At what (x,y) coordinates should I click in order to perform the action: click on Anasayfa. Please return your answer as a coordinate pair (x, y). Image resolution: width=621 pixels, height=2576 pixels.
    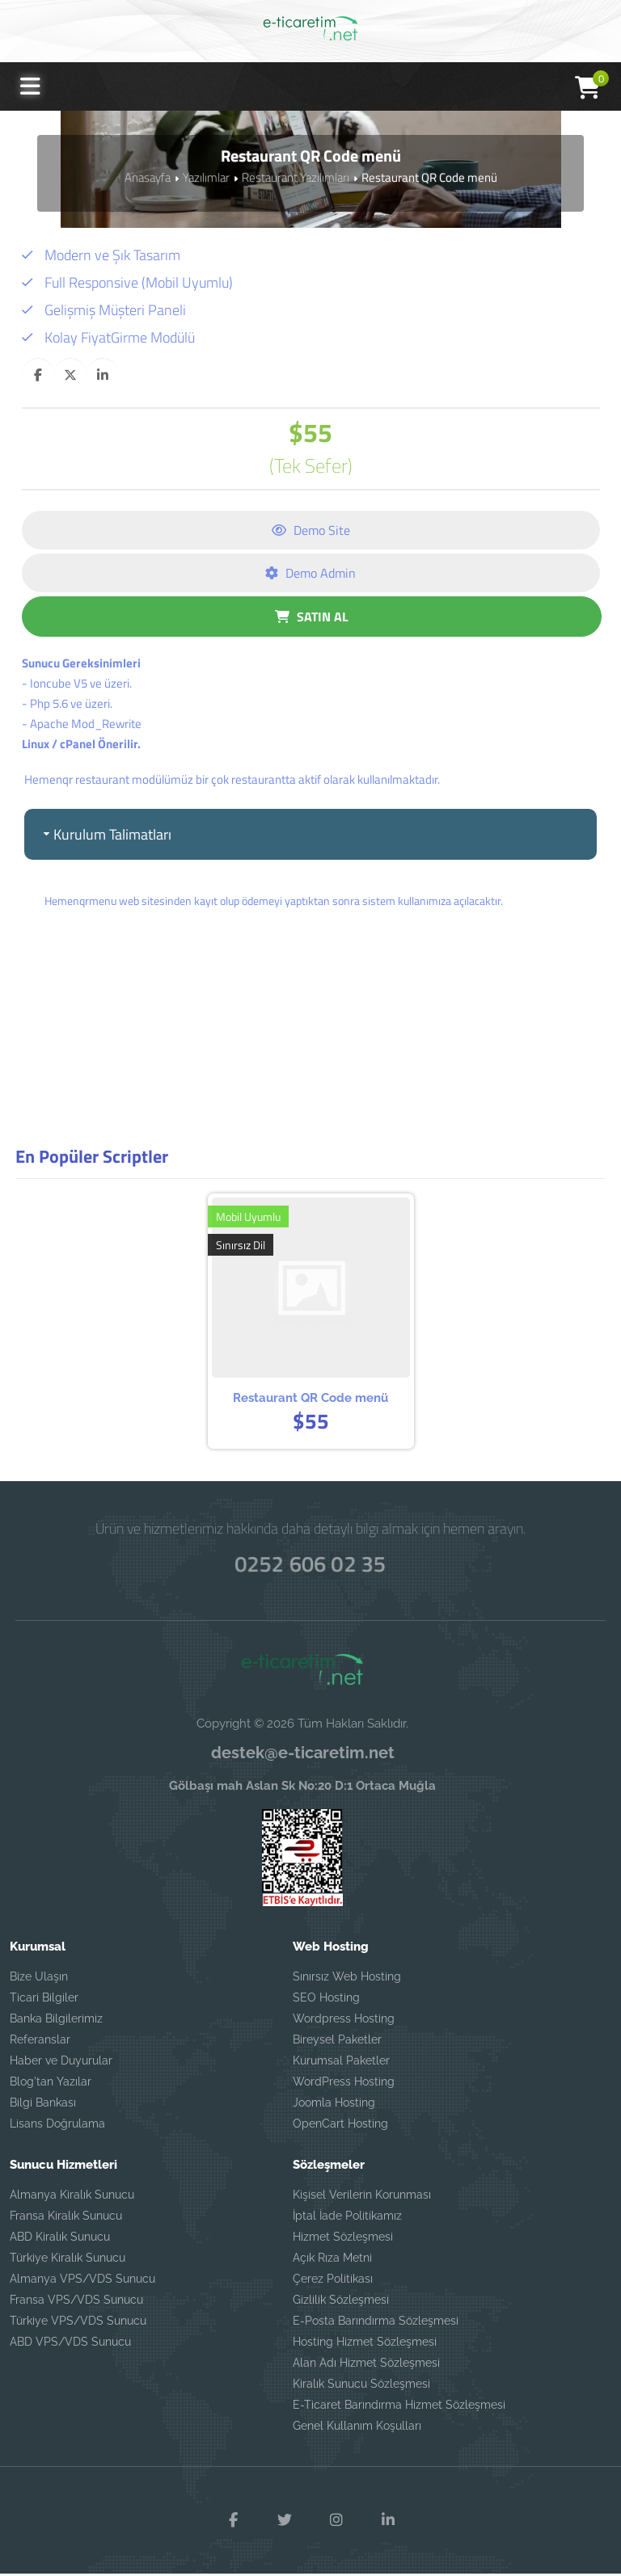
    Looking at the image, I should click on (148, 177).